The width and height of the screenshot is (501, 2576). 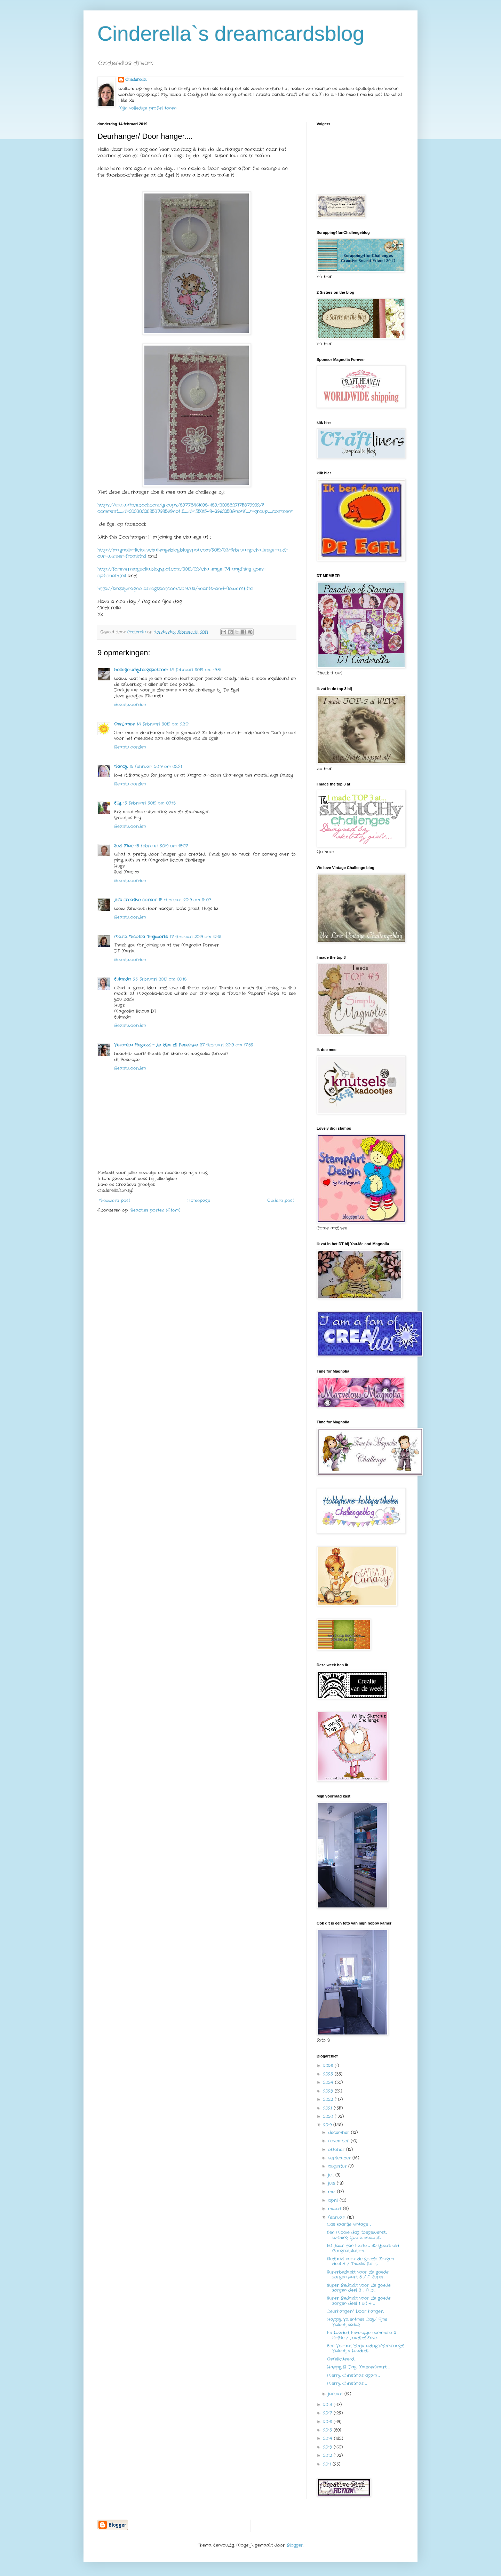 What do you see at coordinates (198, 1200) in the screenshot?
I see `Homepage` at bounding box center [198, 1200].